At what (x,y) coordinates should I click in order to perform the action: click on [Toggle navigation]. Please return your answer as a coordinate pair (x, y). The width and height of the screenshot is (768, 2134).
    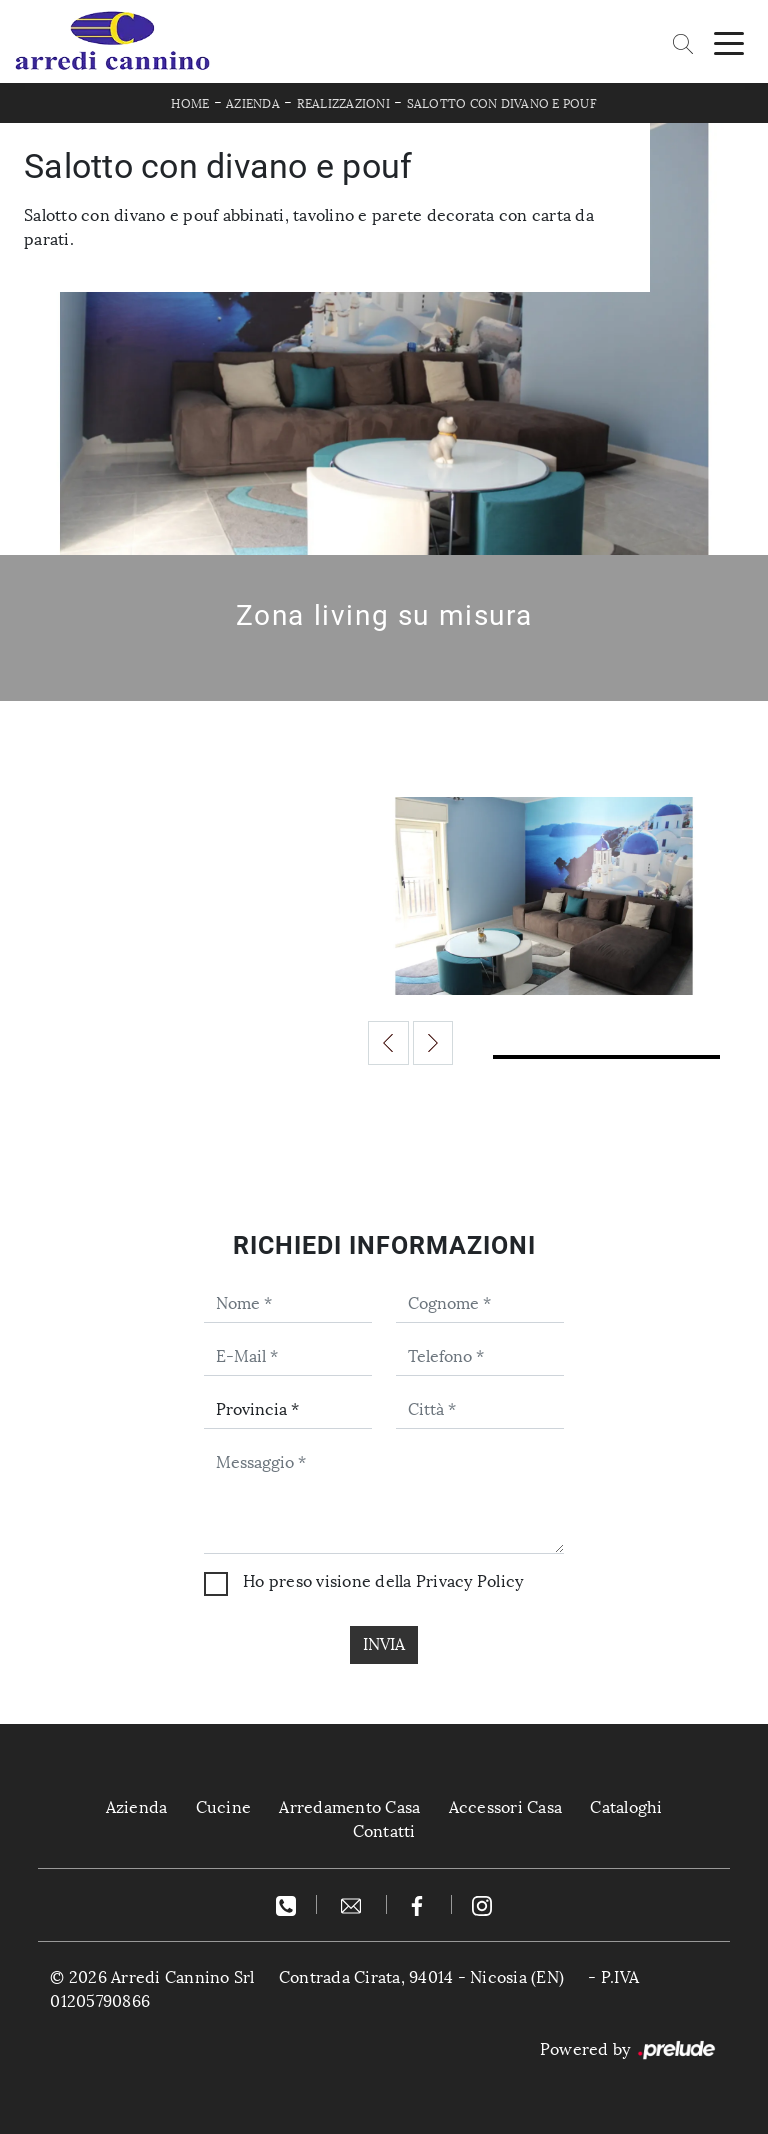
    Looking at the image, I should click on (729, 42).